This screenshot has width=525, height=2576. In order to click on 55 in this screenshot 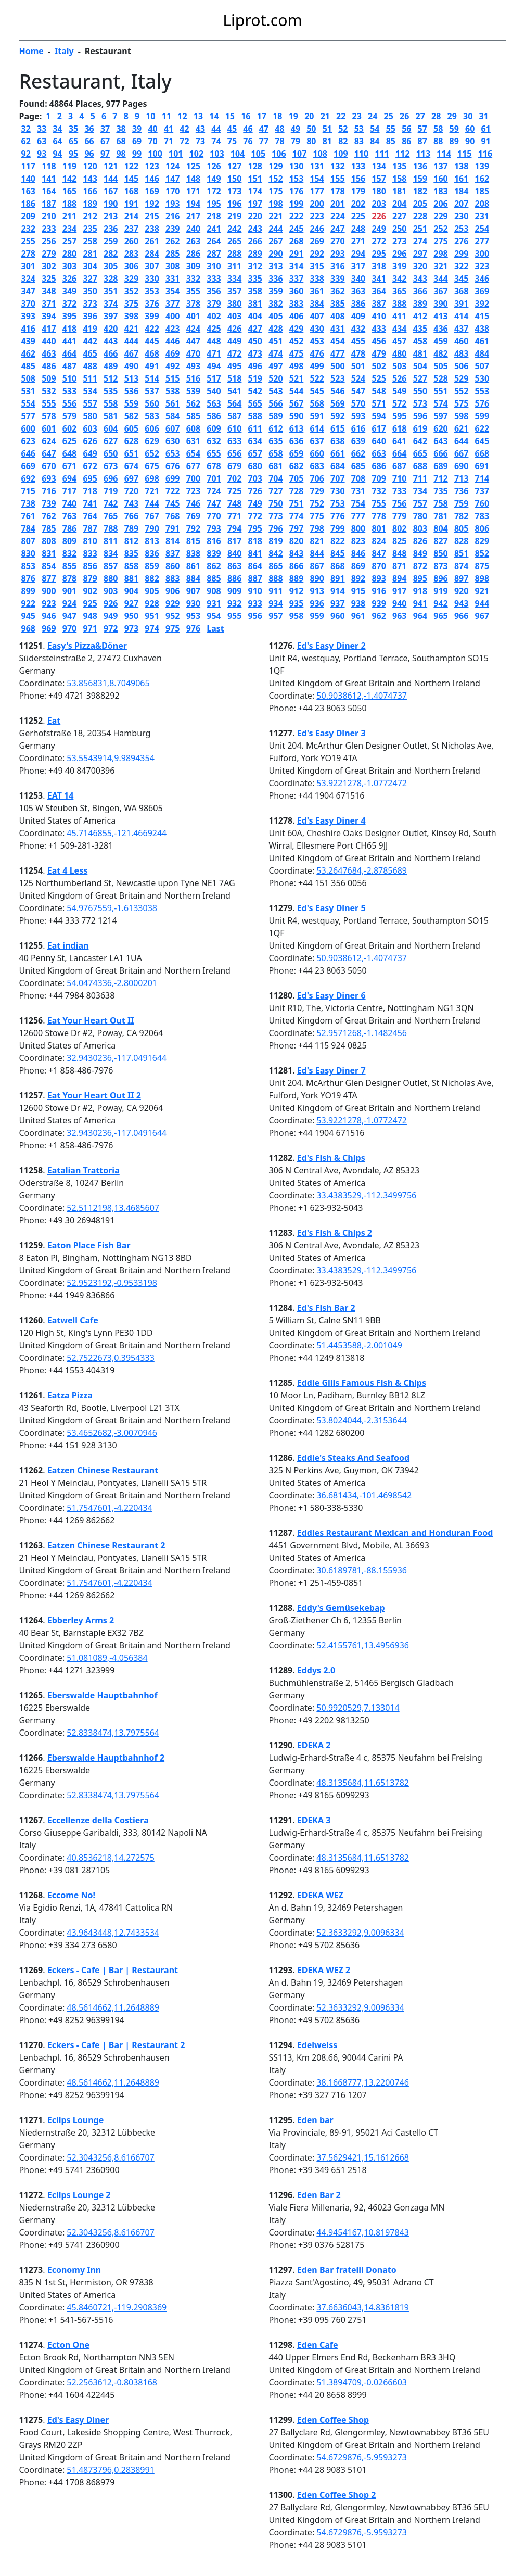, I will do `click(390, 128)`.